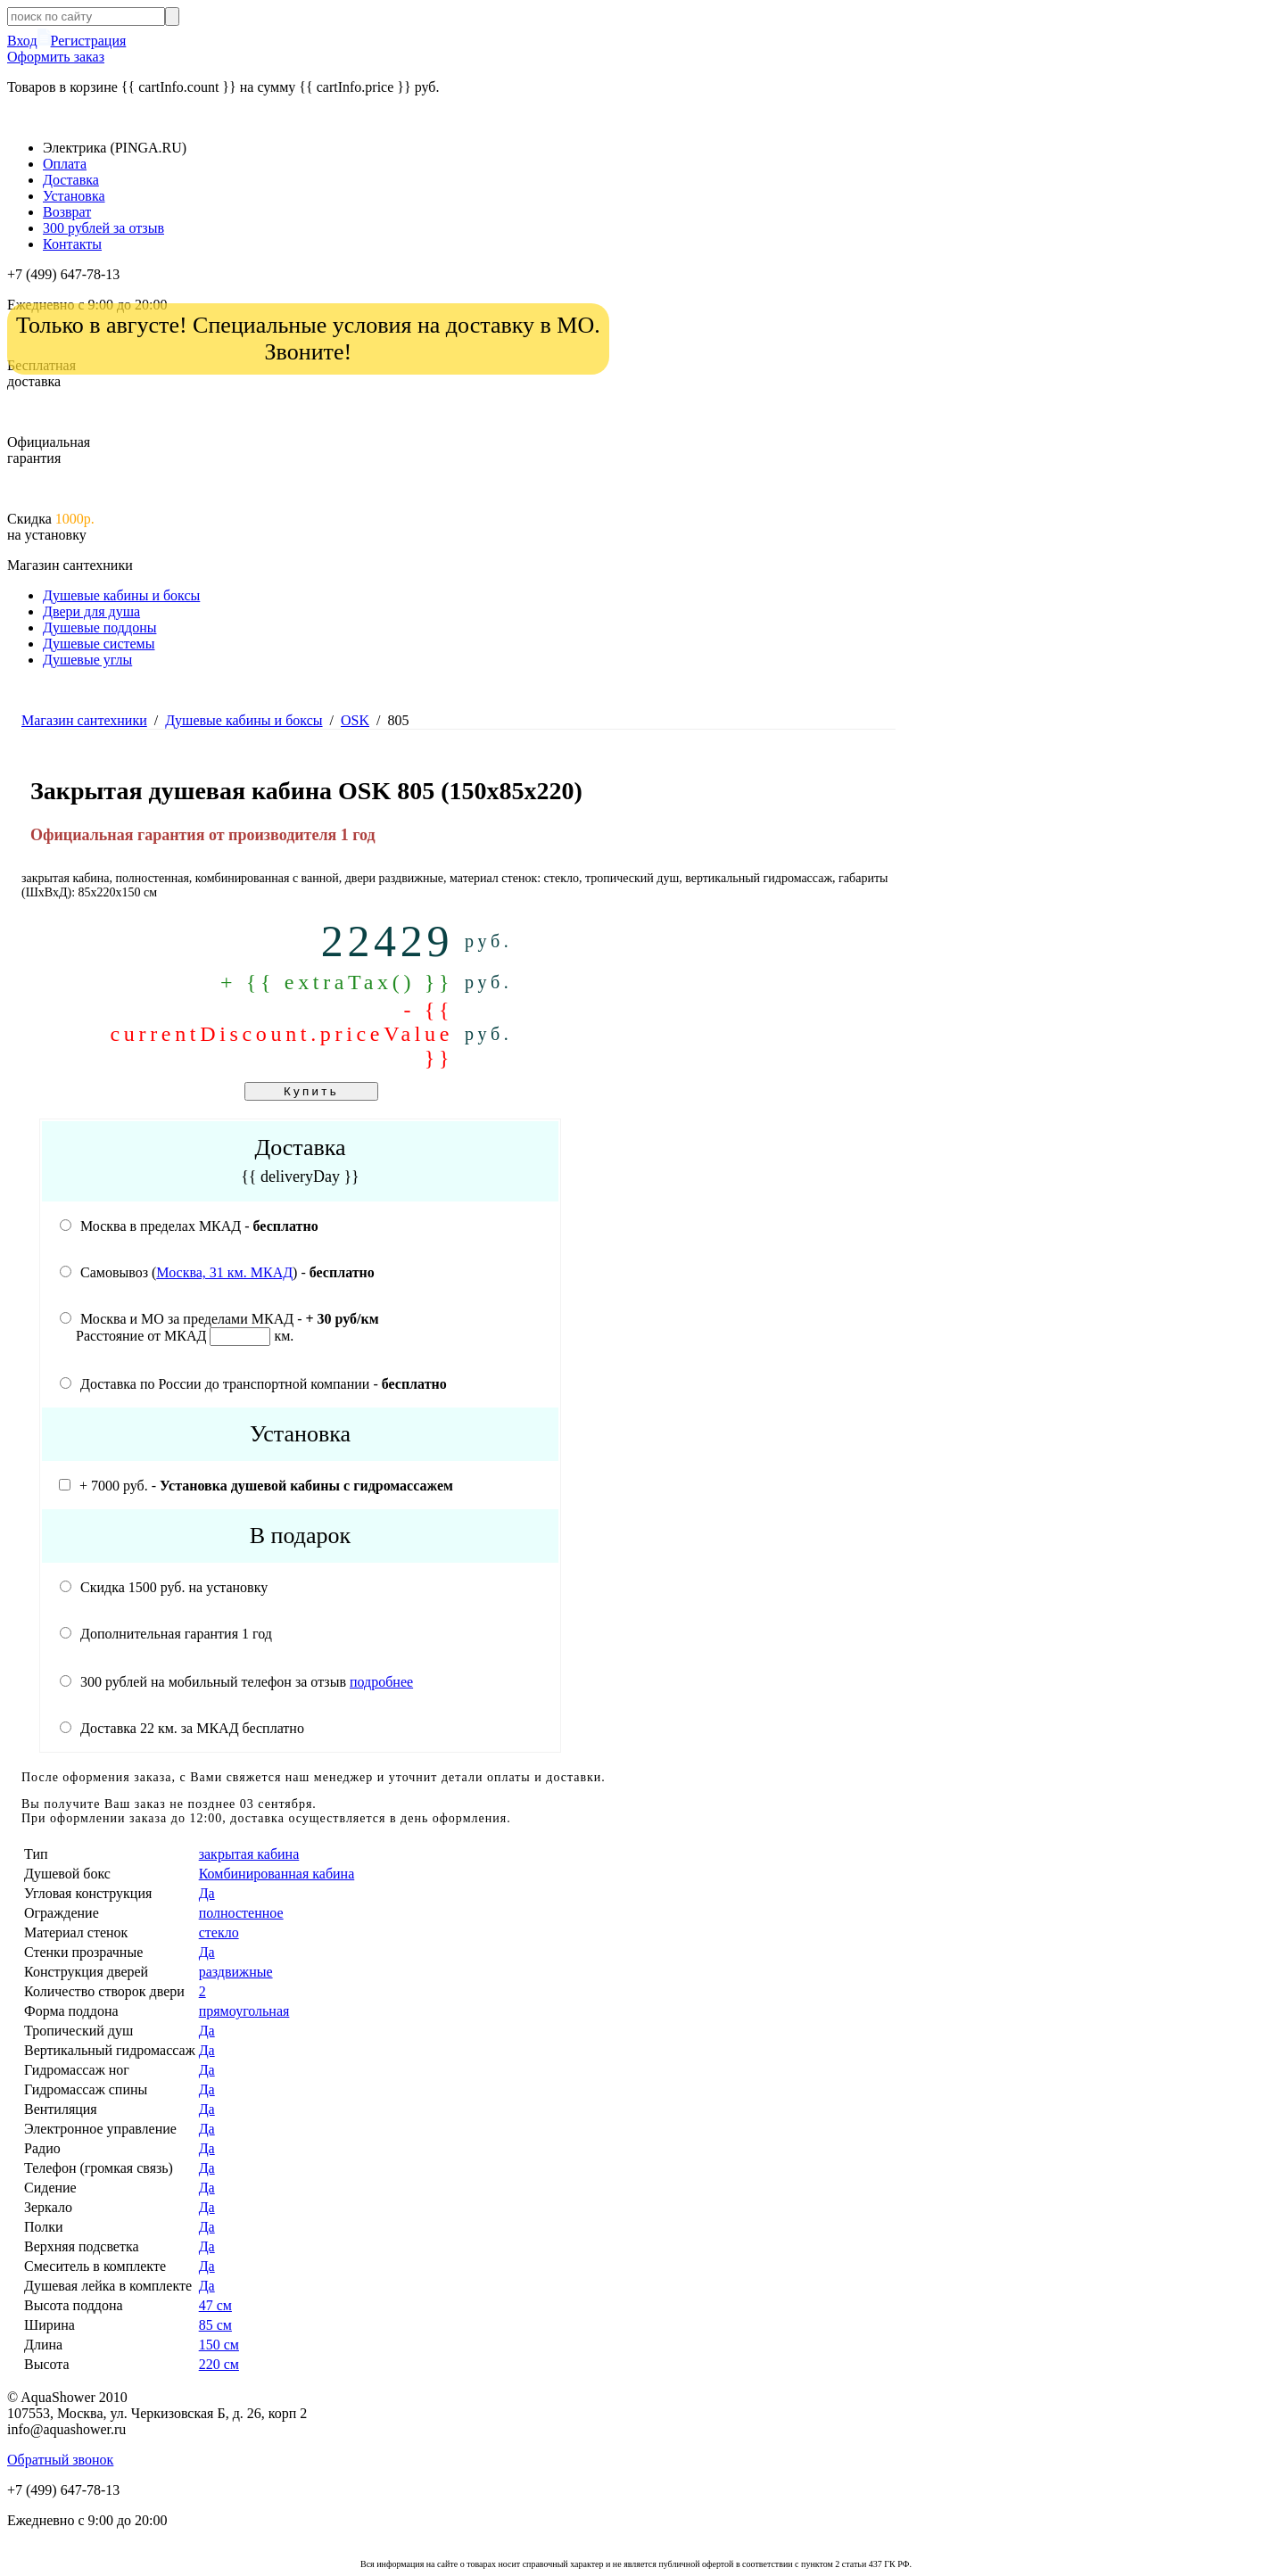 The height and width of the screenshot is (2576, 1272). What do you see at coordinates (164, 1587) in the screenshot?
I see `Скидка 1500 руб. на установку` at bounding box center [164, 1587].